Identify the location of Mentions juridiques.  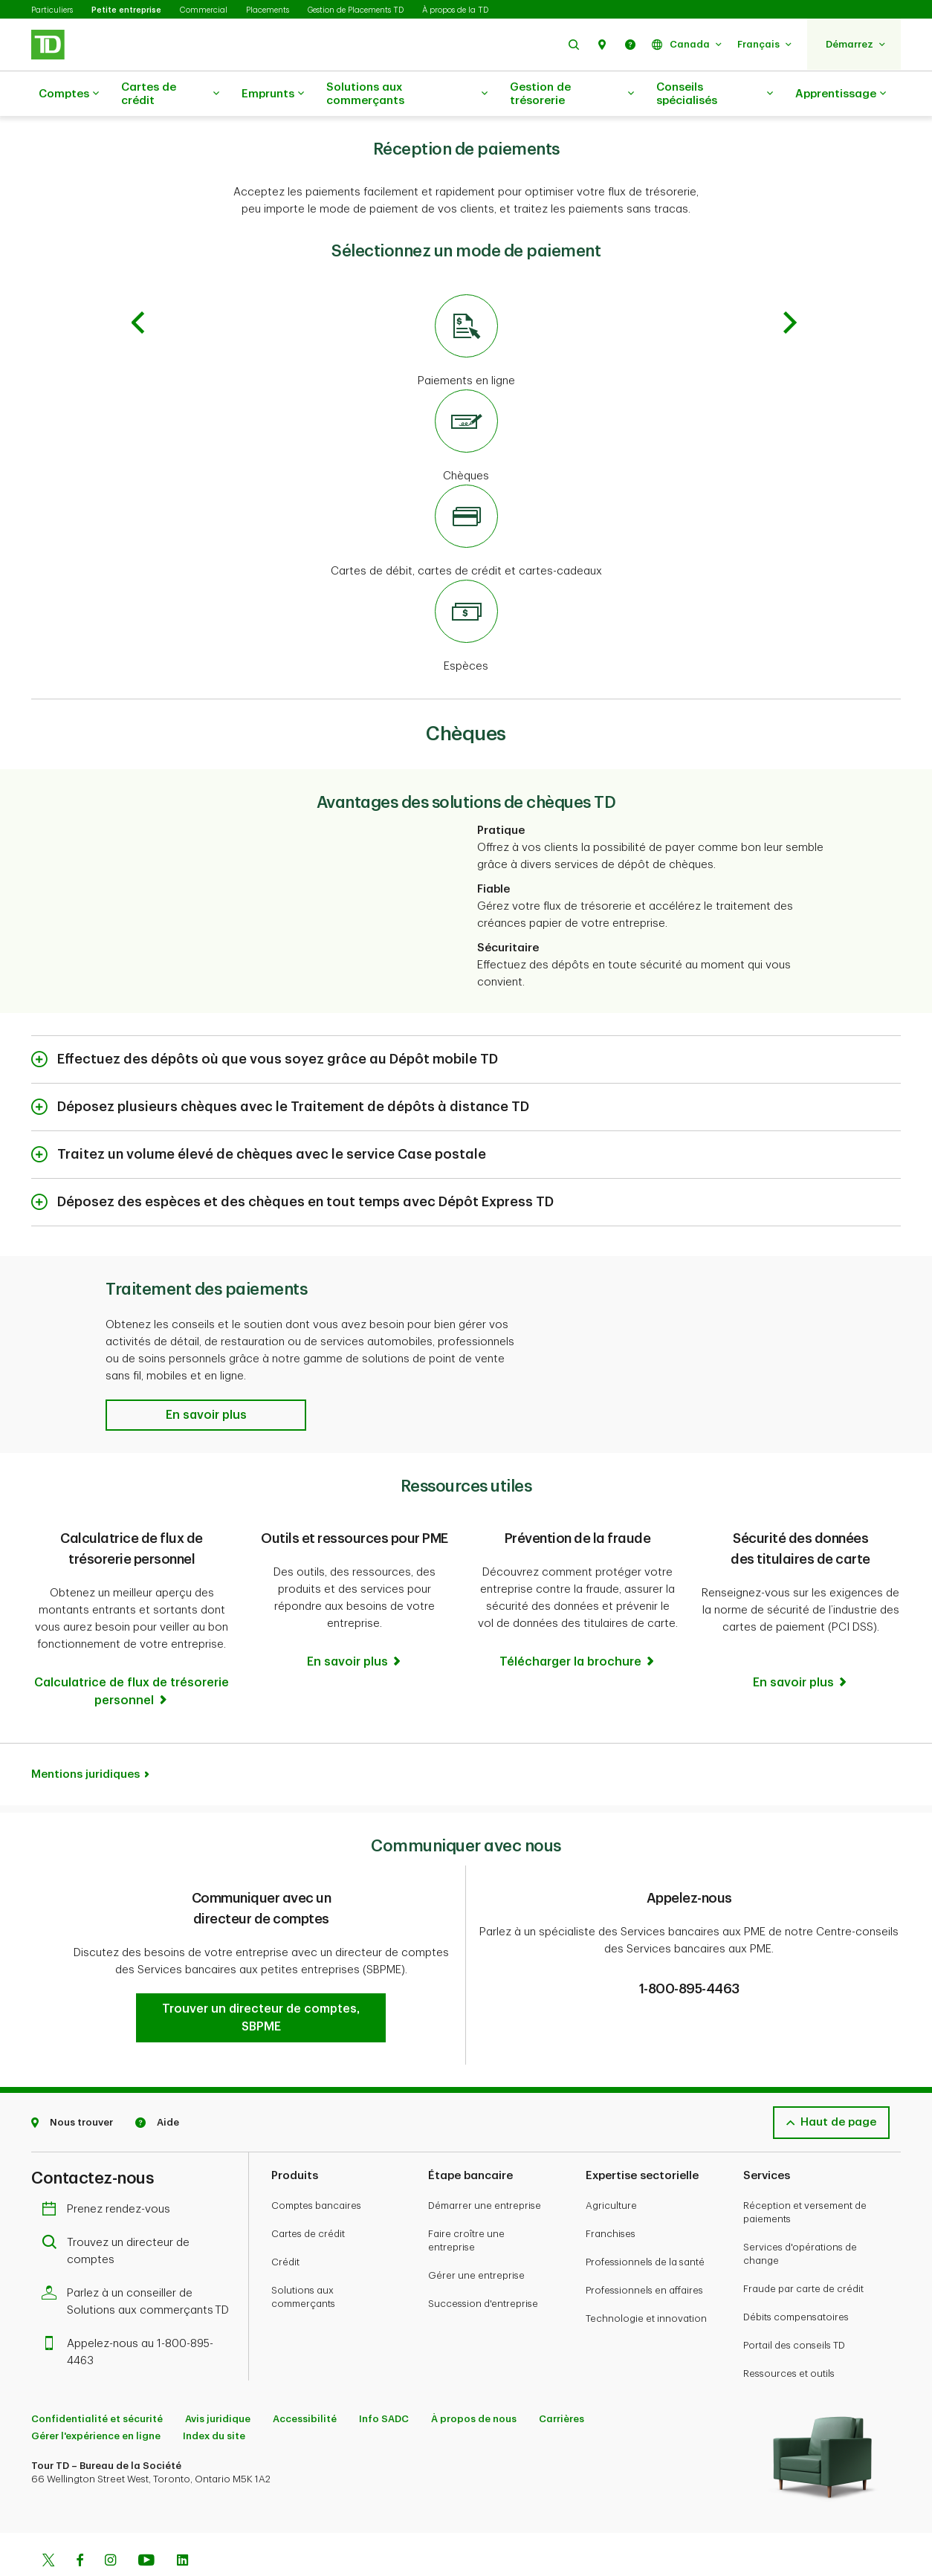
(85, 1737).